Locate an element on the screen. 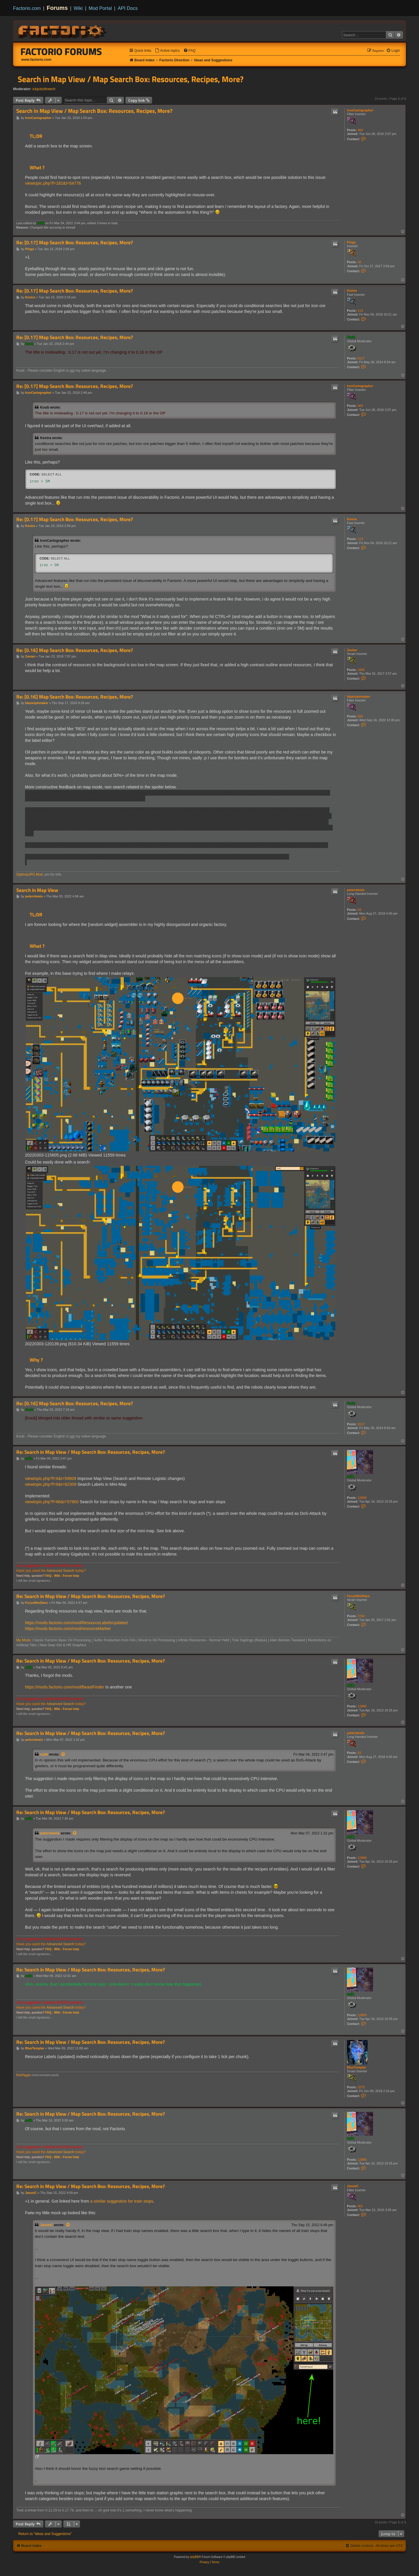 Image resolution: width=419 pixels, height=2576 pixels. FuryoftheStars is located at coordinates (358, 1596).